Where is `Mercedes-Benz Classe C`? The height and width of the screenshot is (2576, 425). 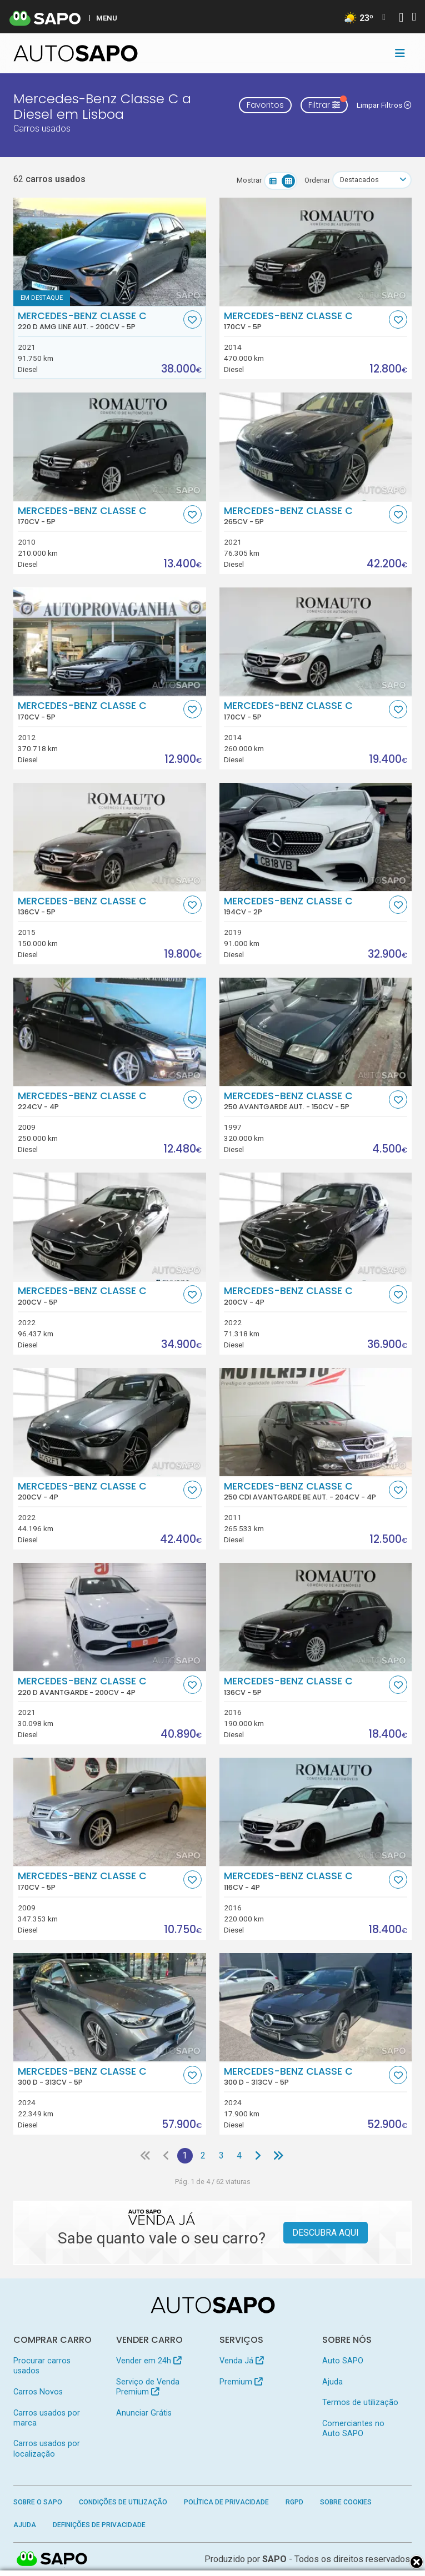
Mercedes-Benz Classe C is located at coordinates (99, 320).